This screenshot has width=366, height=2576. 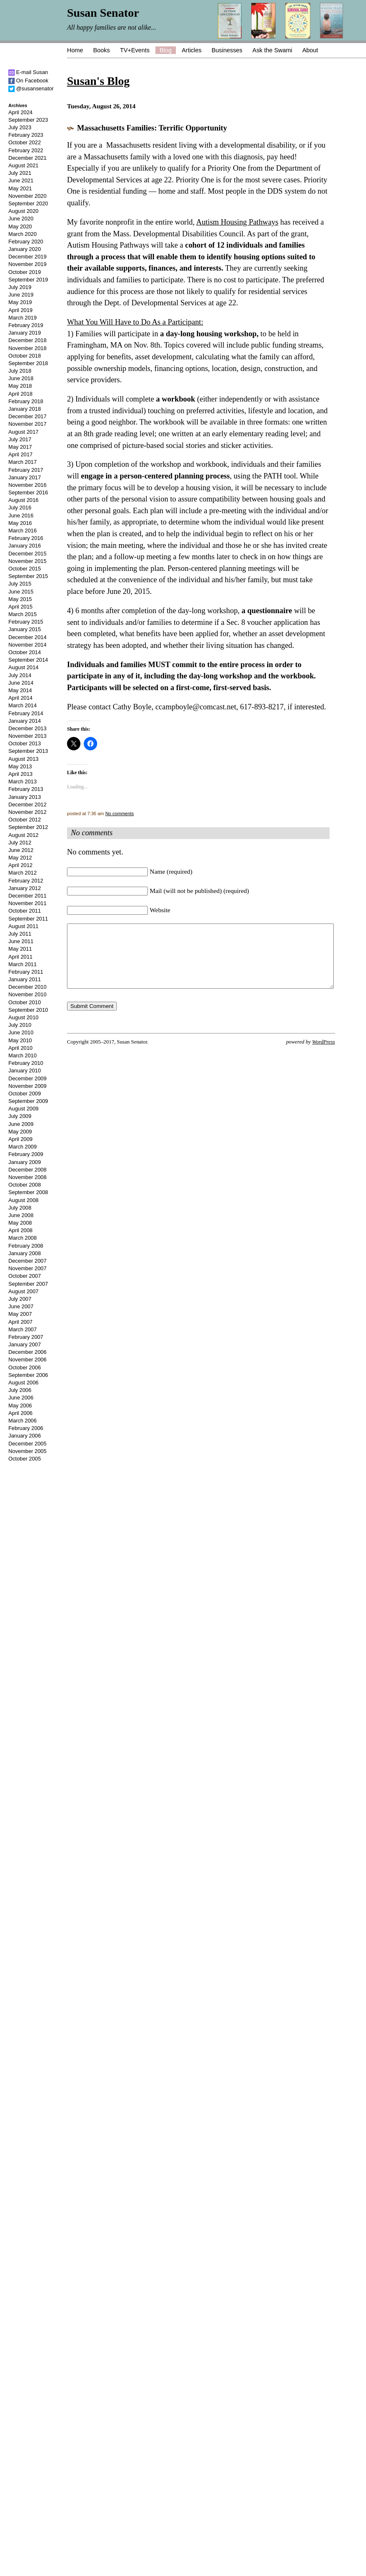 What do you see at coordinates (25, 325) in the screenshot?
I see `February 2019` at bounding box center [25, 325].